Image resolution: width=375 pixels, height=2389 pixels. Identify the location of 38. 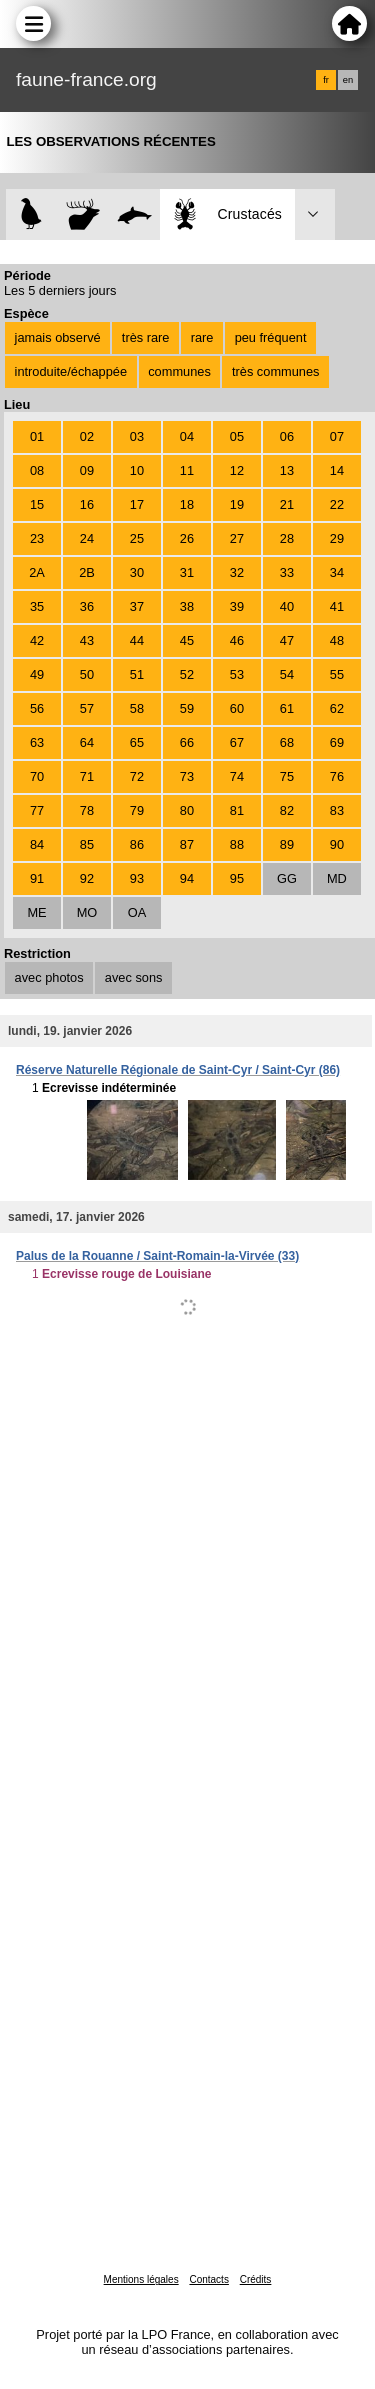
(187, 606).